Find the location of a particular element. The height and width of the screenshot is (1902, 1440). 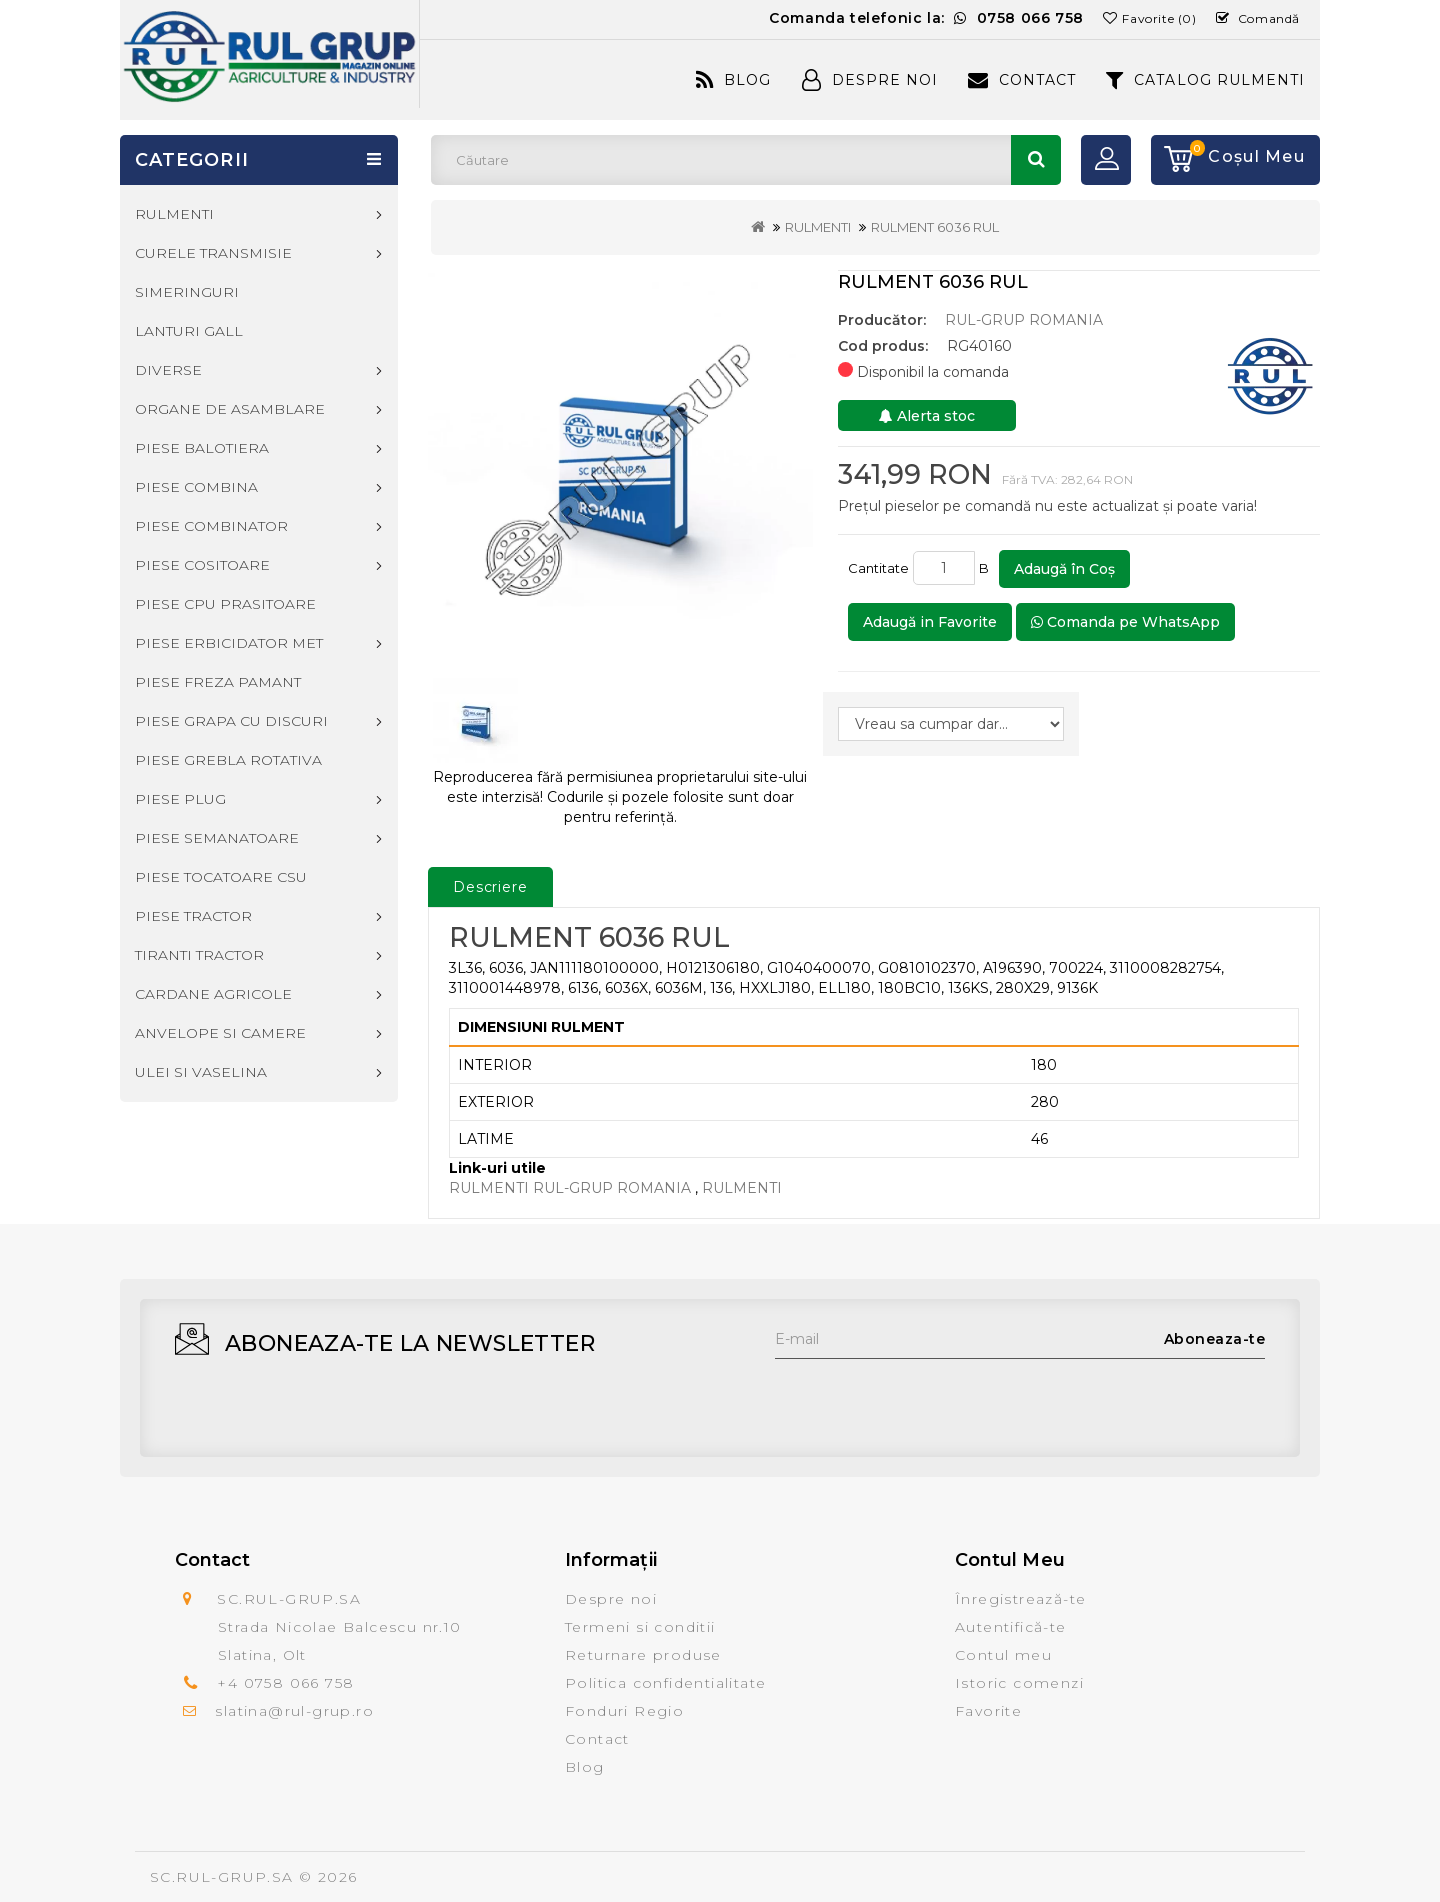

CATALOG RULMENTI is located at coordinates (1205, 80).